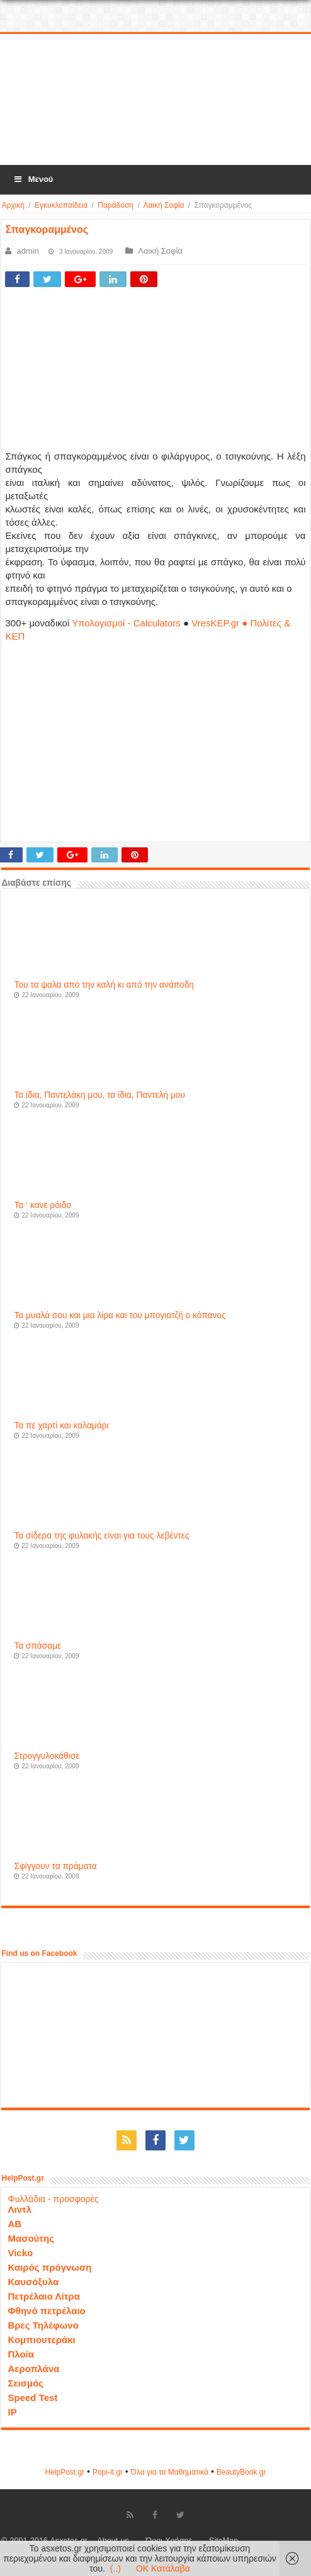  What do you see at coordinates (61, 205) in the screenshot?
I see `Εγκυκλοπαίδεια` at bounding box center [61, 205].